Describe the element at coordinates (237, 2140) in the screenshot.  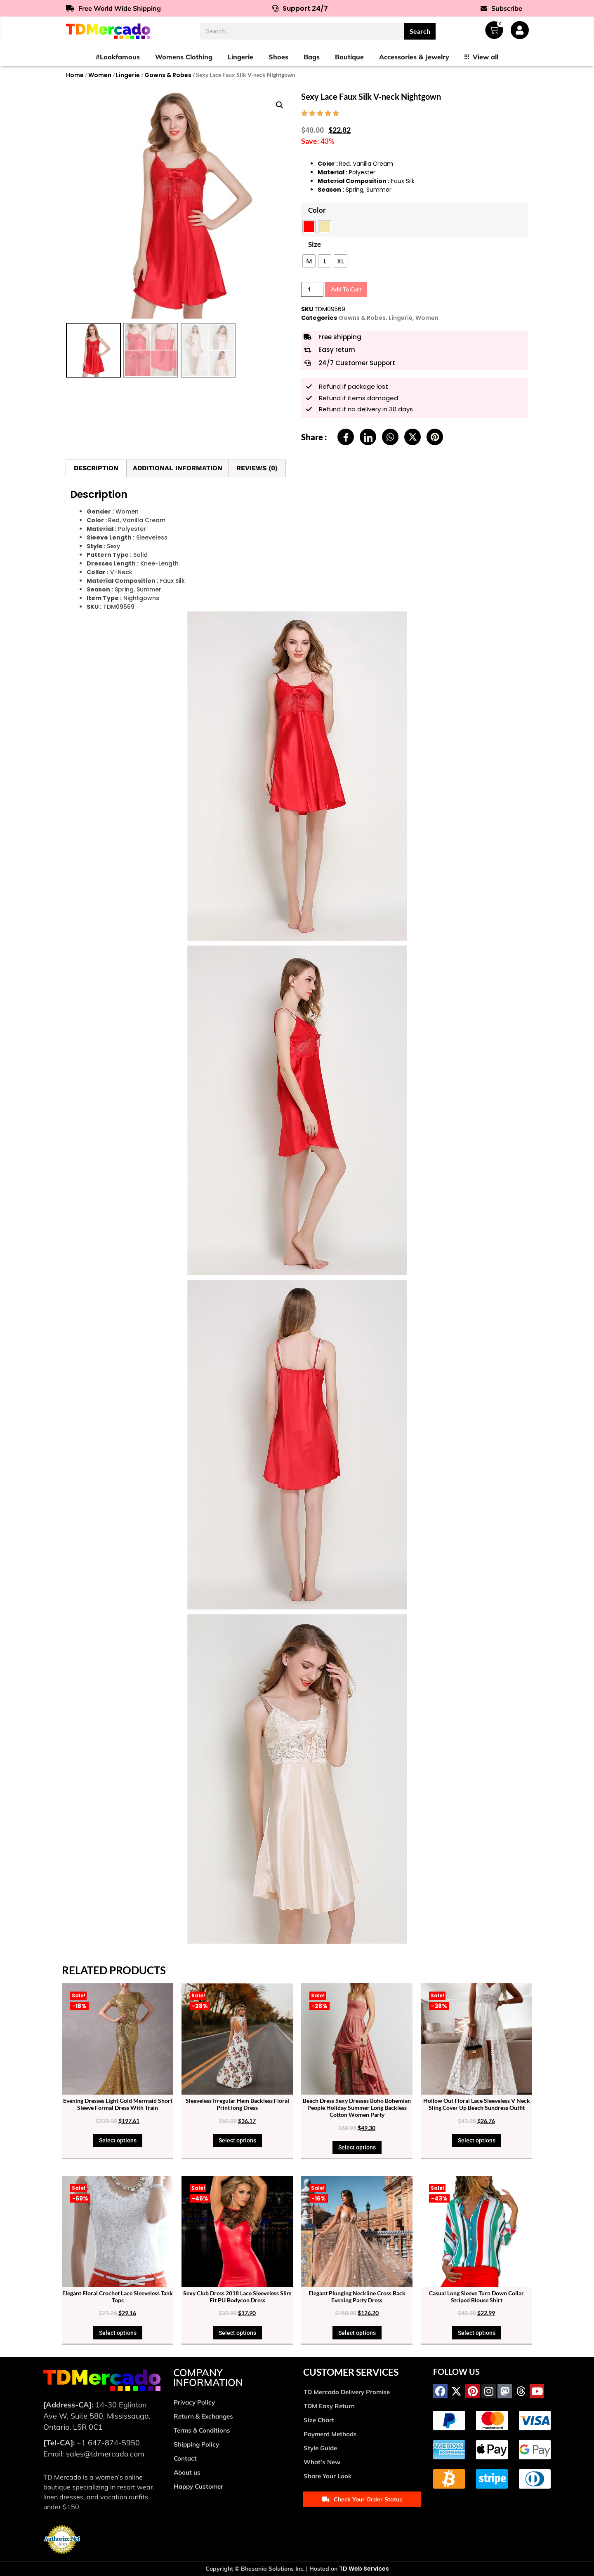
I see `Select options [Select options for “Sleeveless Irregular Hem Backless Floral Print long Dress”]` at that location.